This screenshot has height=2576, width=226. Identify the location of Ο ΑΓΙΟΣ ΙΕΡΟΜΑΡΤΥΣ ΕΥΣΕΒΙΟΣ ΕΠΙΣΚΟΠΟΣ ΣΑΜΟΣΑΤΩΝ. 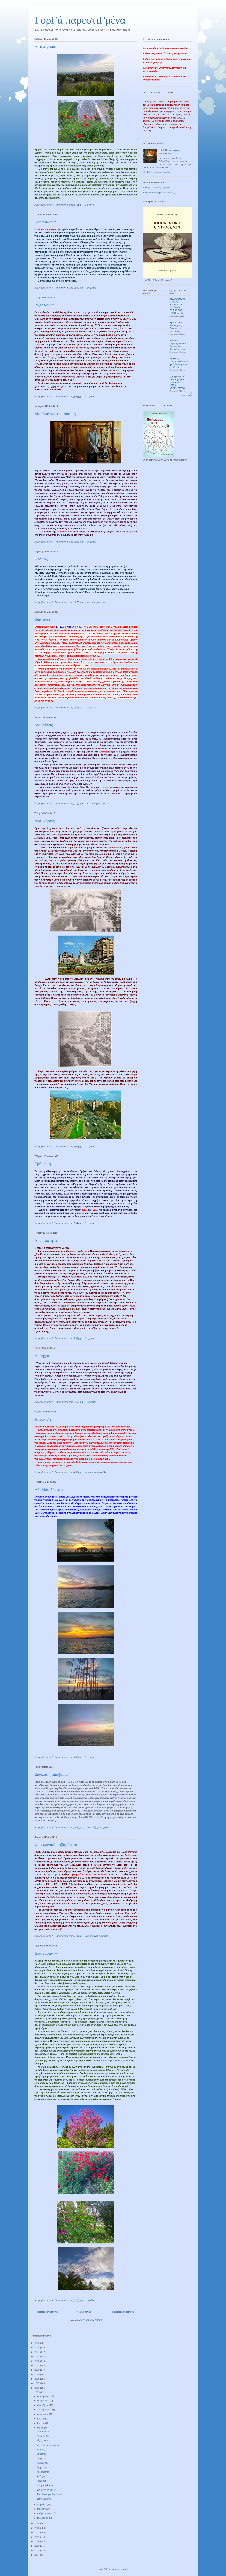
(177, 307).